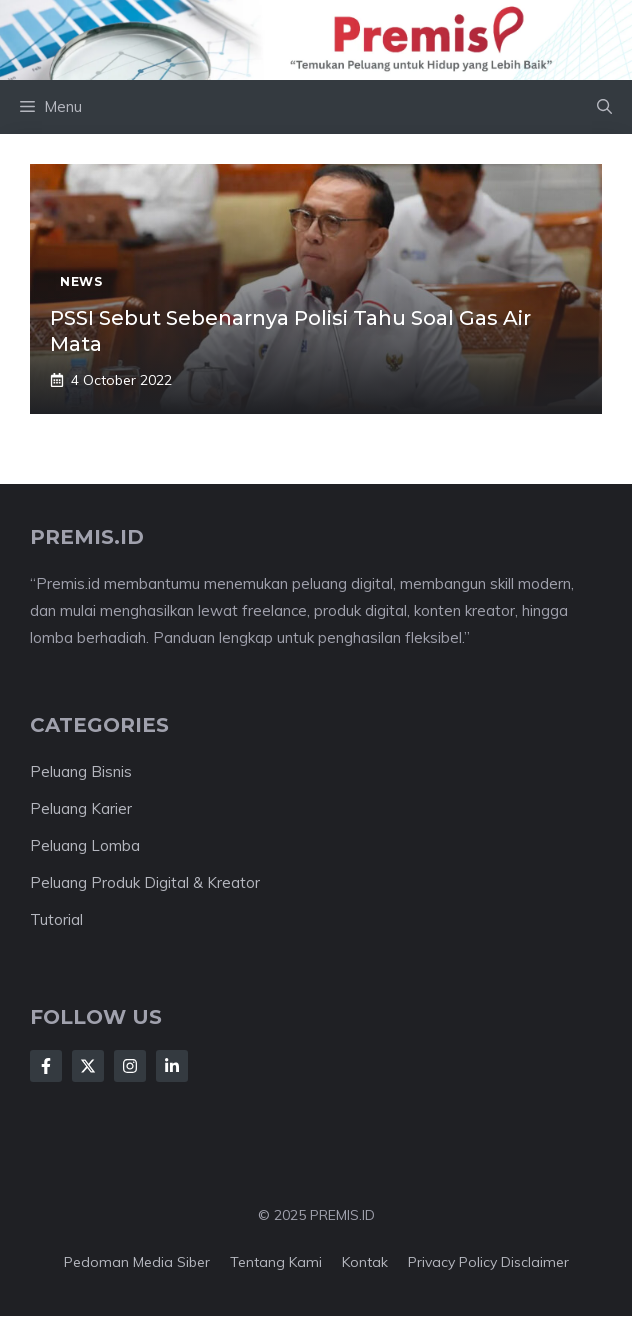 This screenshot has height=1340, width=632. Describe the element at coordinates (276, 1262) in the screenshot. I see `Tentang kami` at that location.